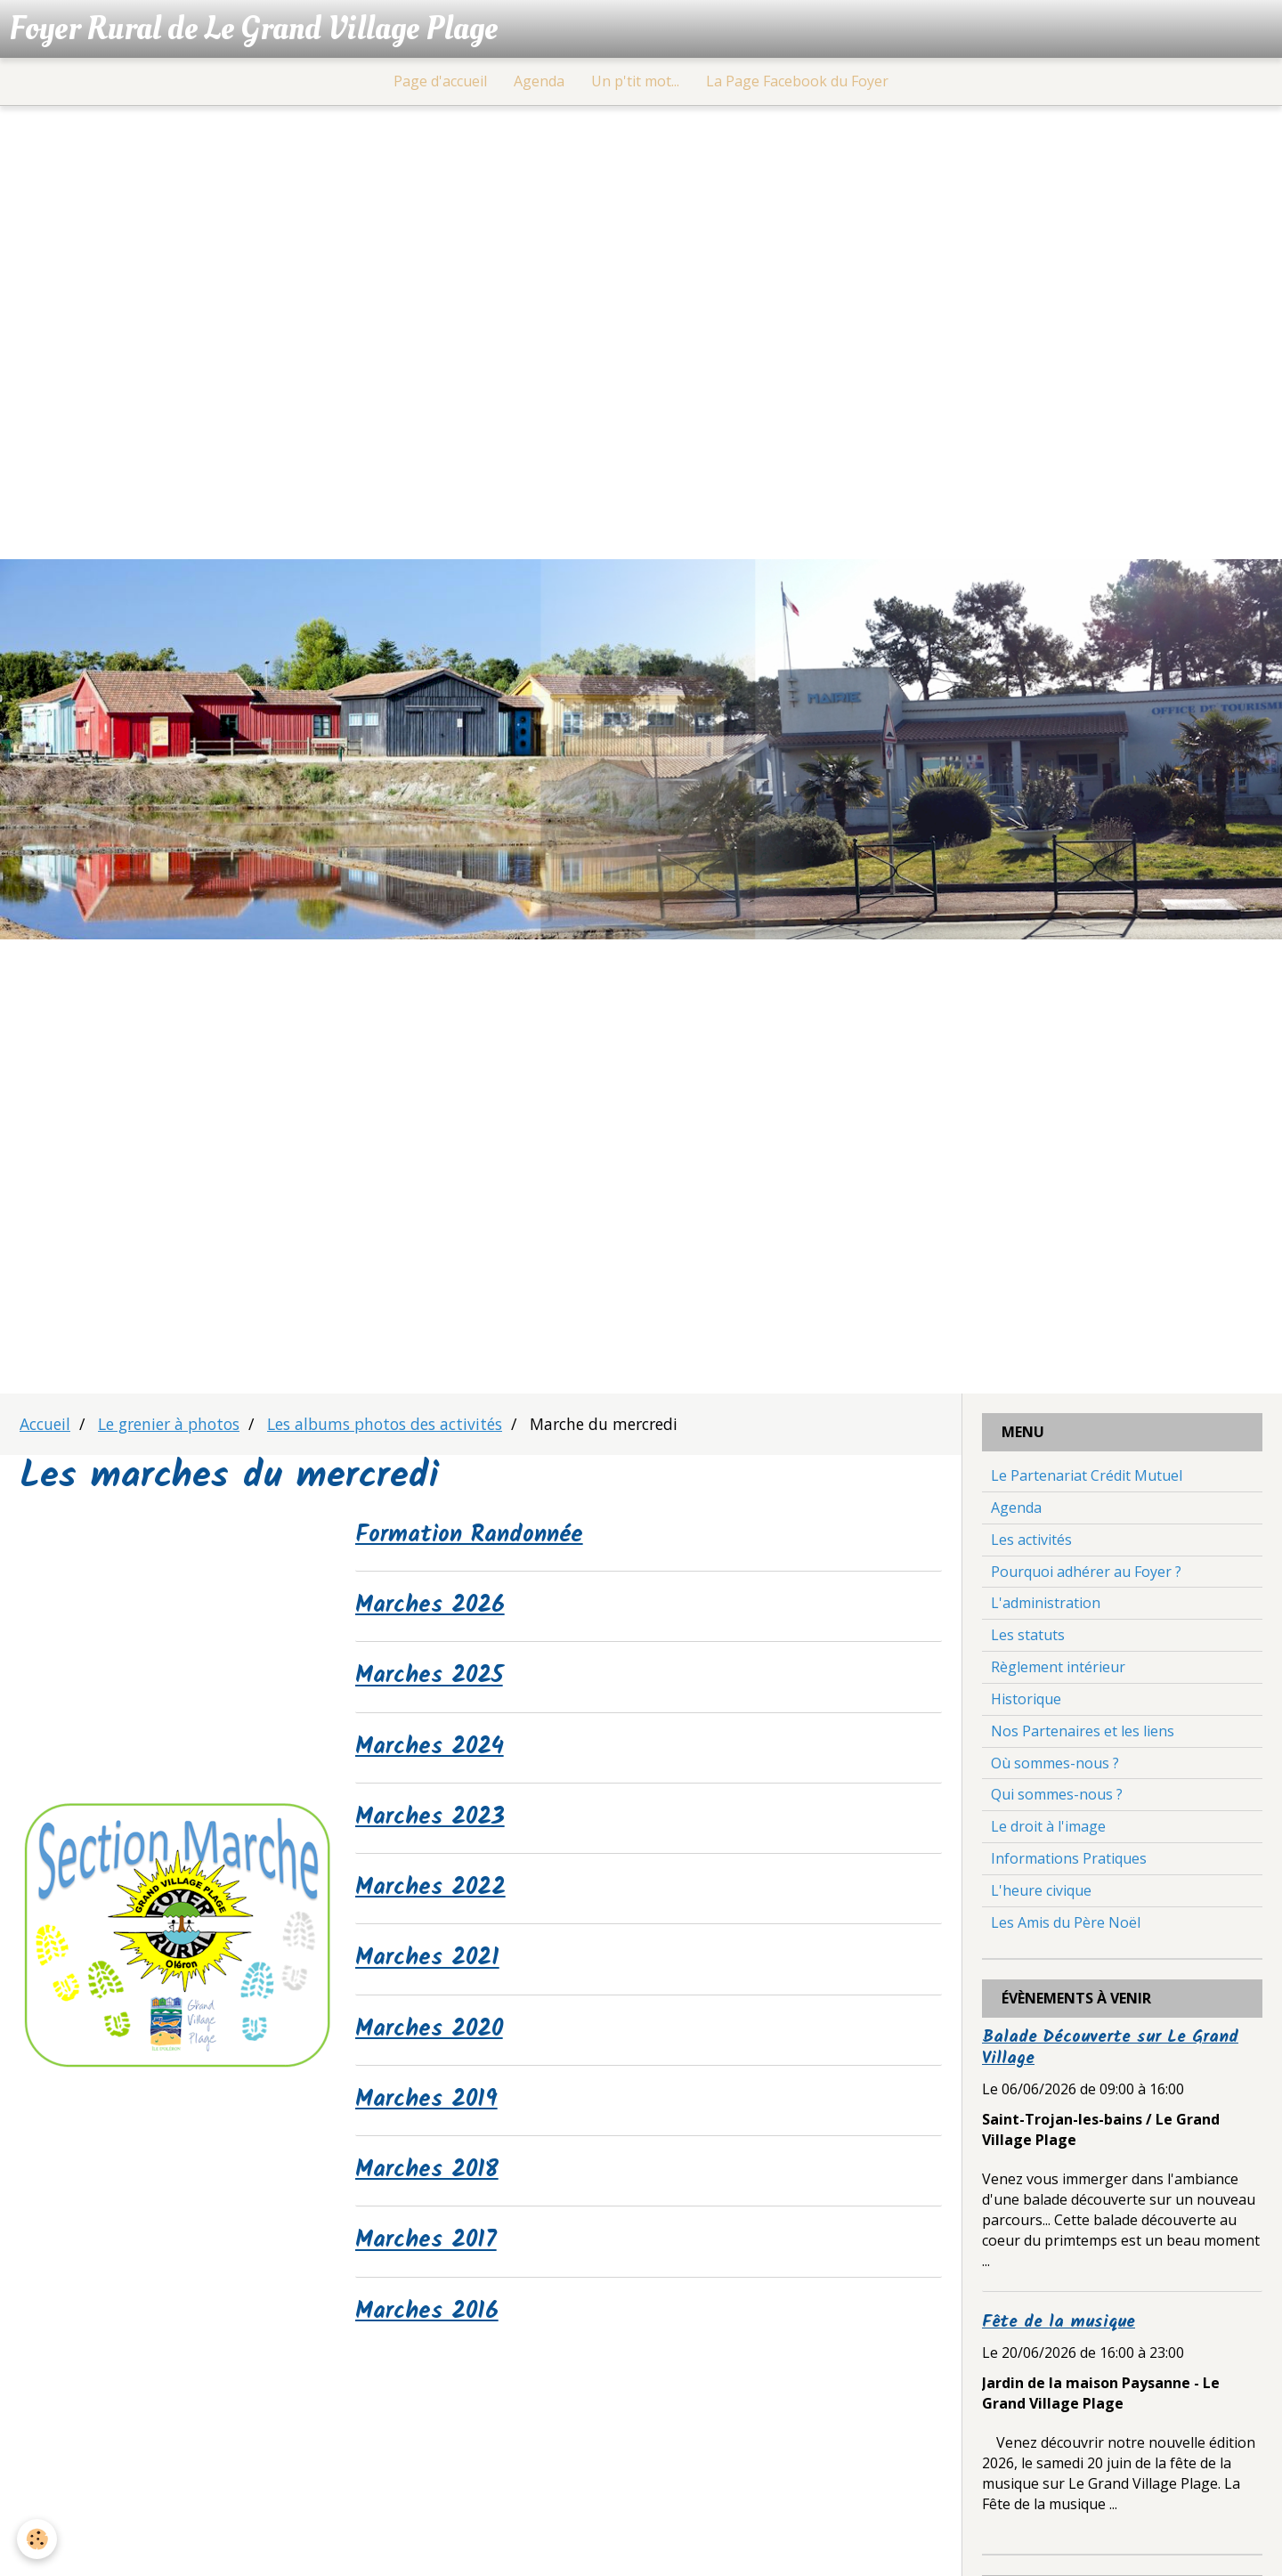  What do you see at coordinates (430, 2320) in the screenshot?
I see `Marches 2016` at bounding box center [430, 2320].